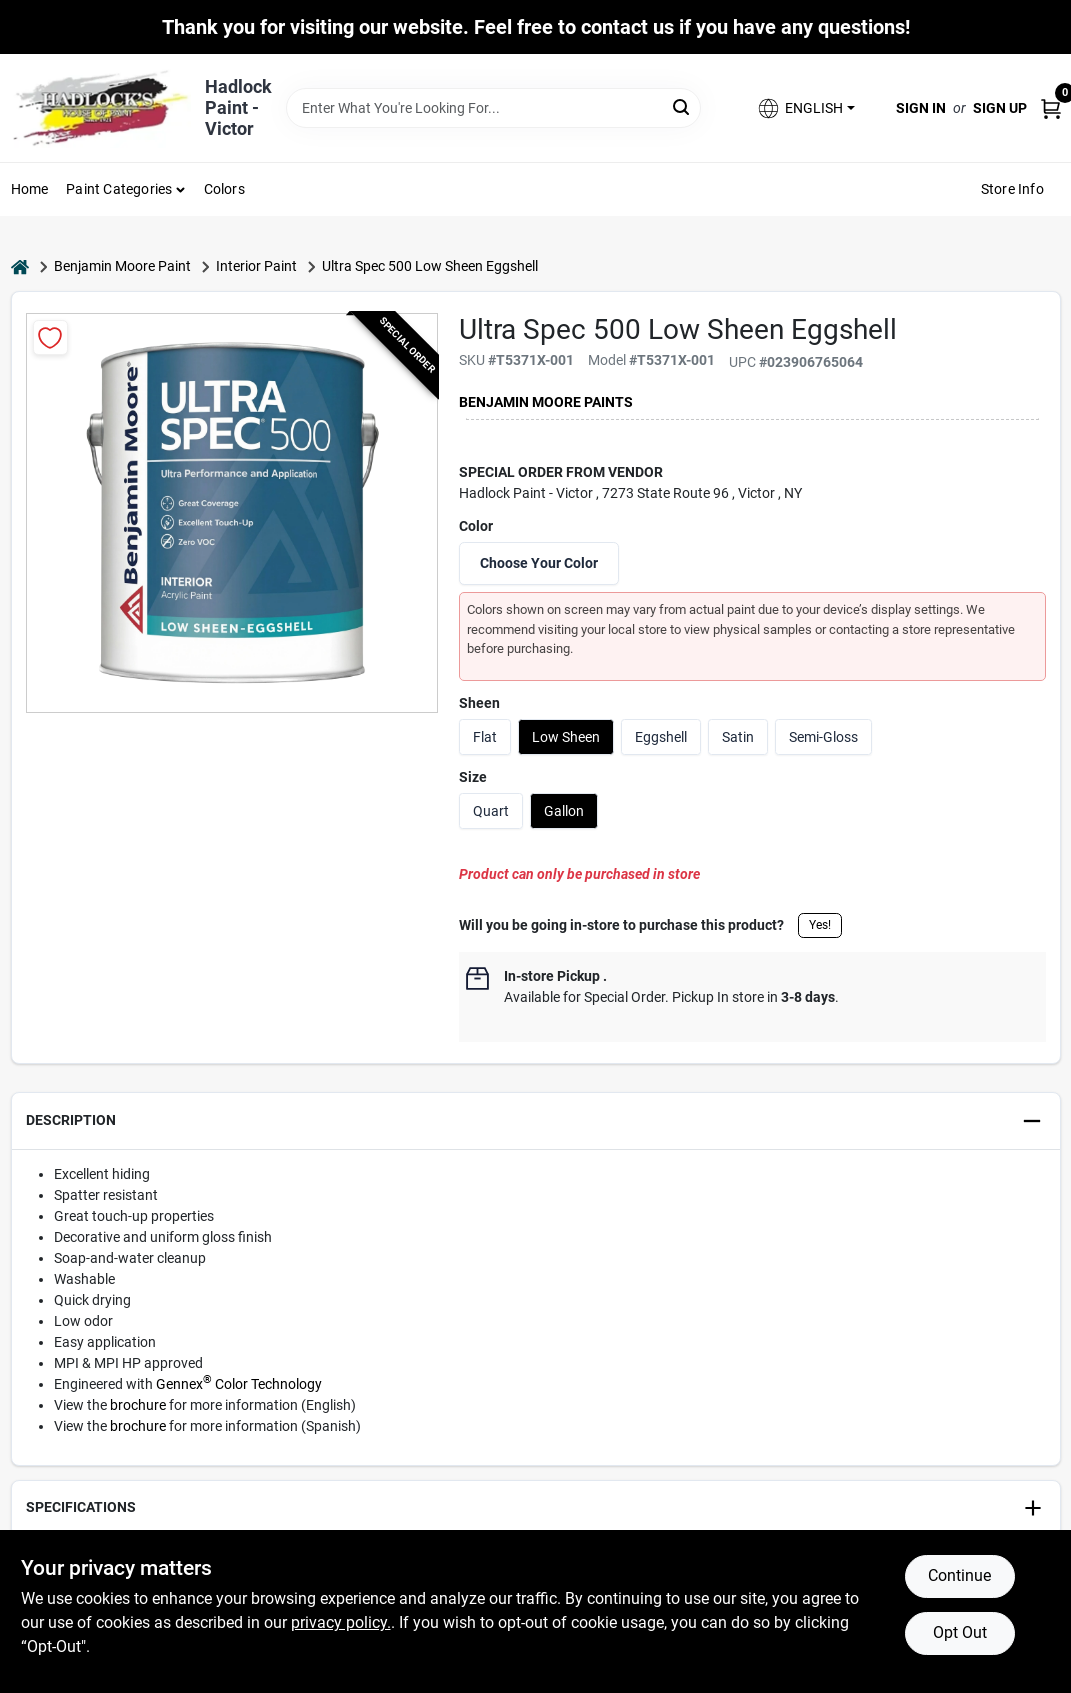 This screenshot has height=1693, width=1071. I want to click on Opt Out, so click(960, 1632).